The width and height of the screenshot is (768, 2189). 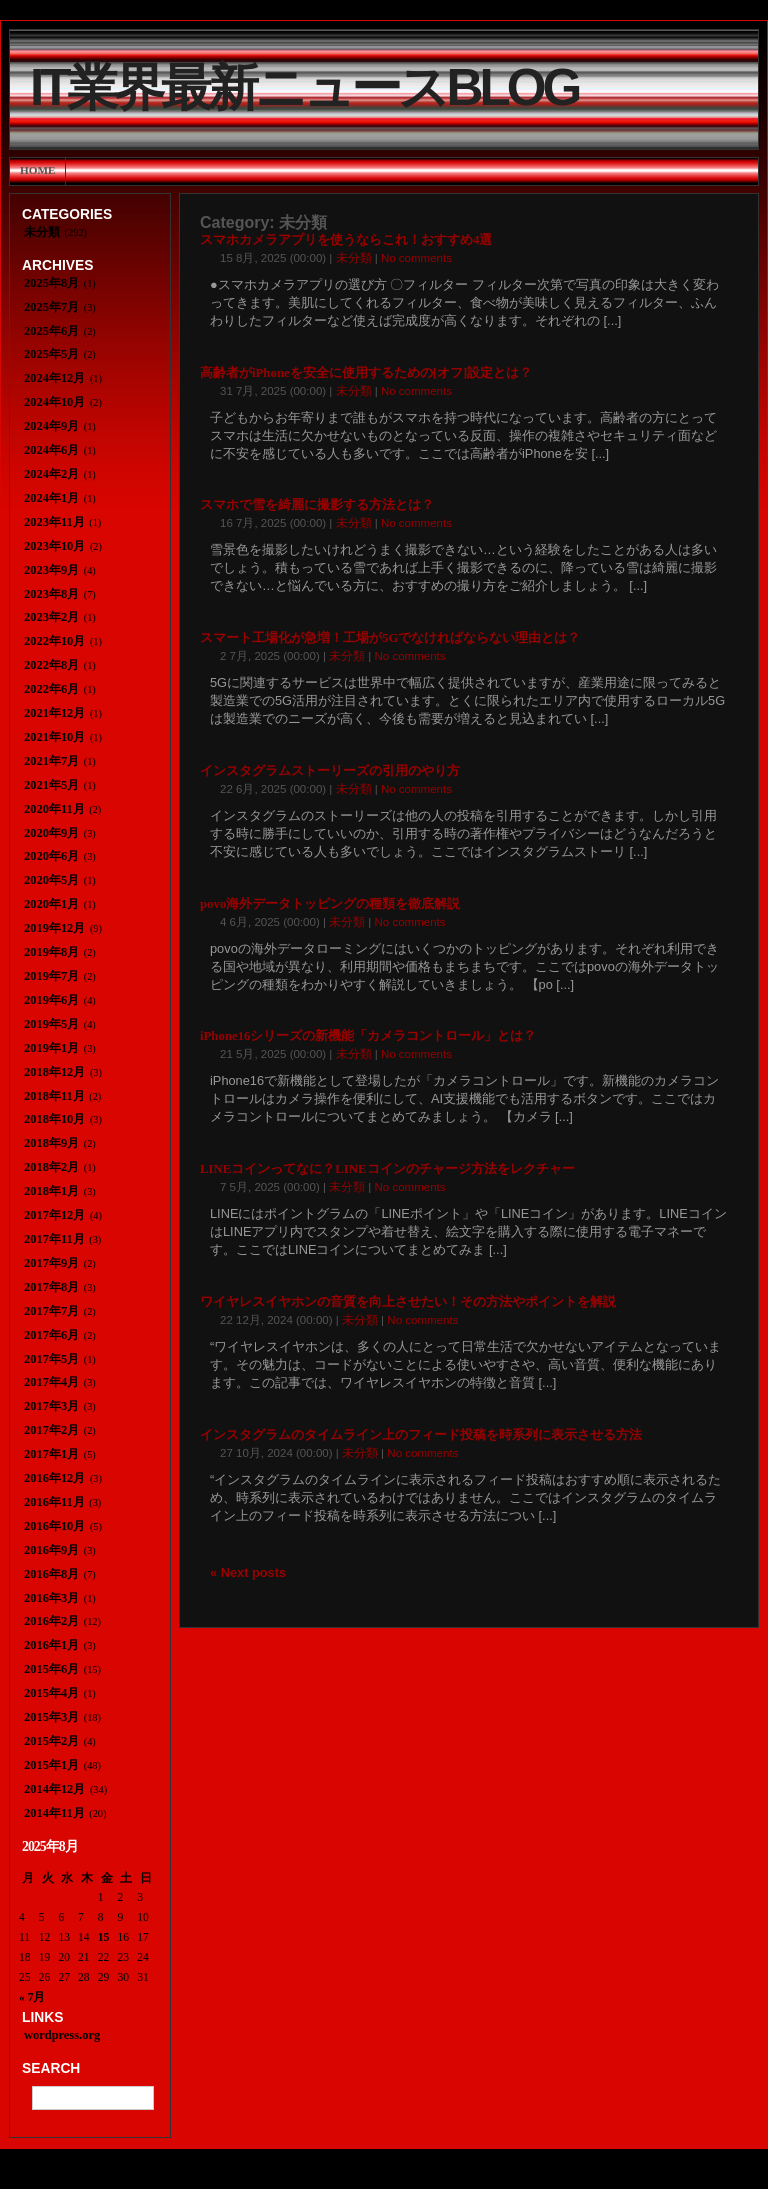 What do you see at coordinates (421, 1435) in the screenshot?
I see `インスタグラムのタイムライン上のフィード投稿を時系列に表示させる方法` at bounding box center [421, 1435].